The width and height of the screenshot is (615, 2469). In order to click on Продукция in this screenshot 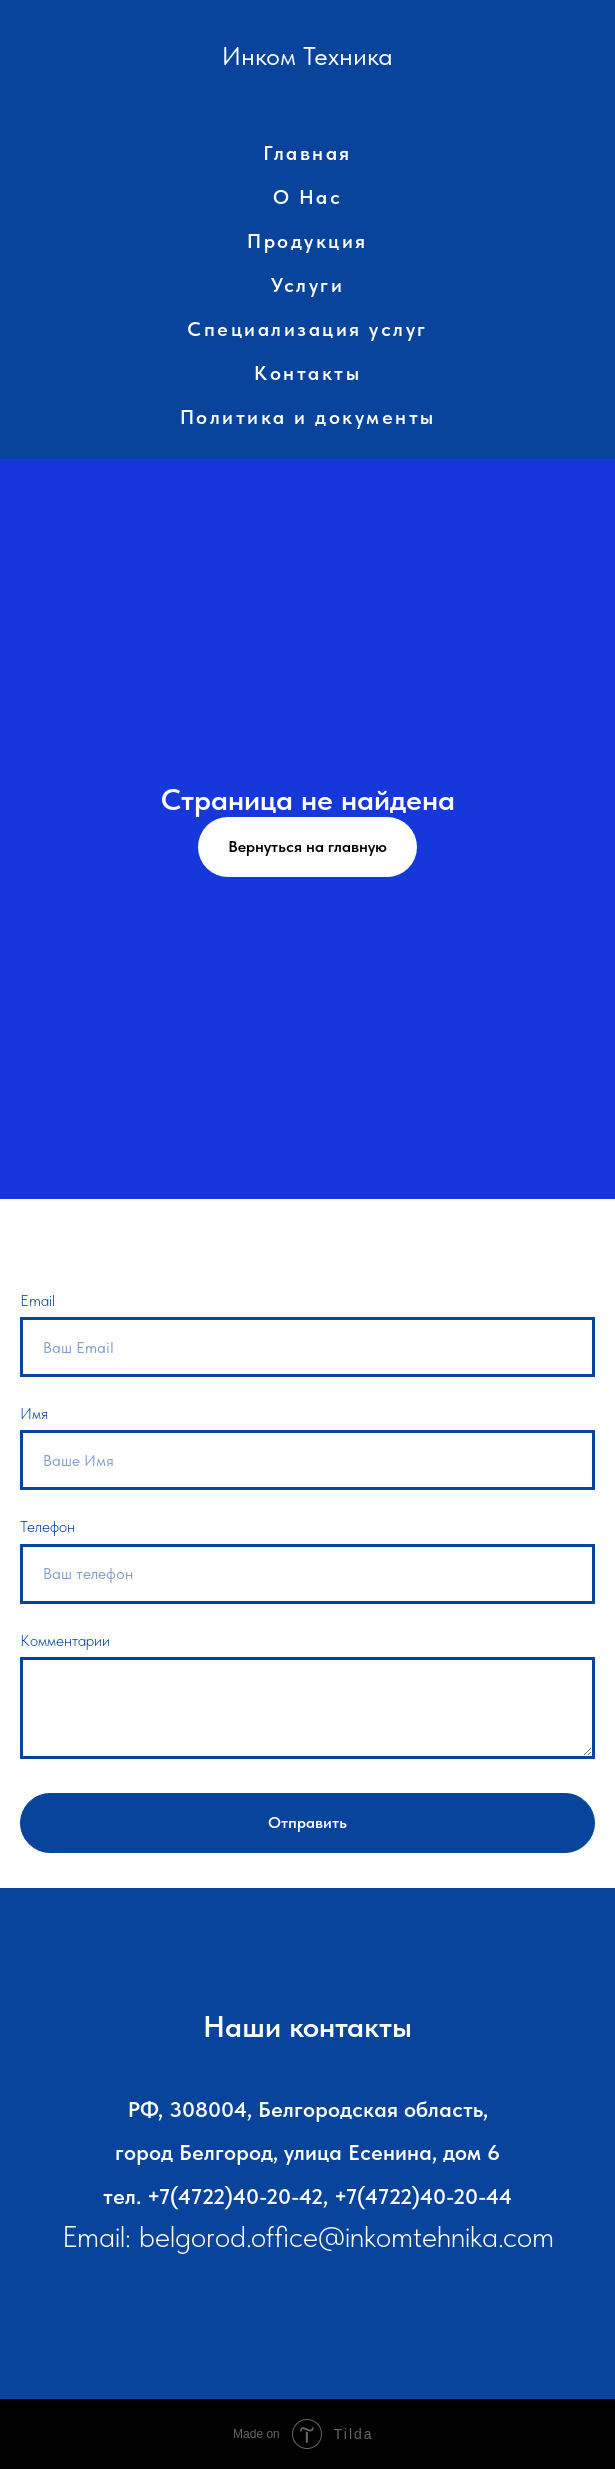, I will do `click(307, 241)`.